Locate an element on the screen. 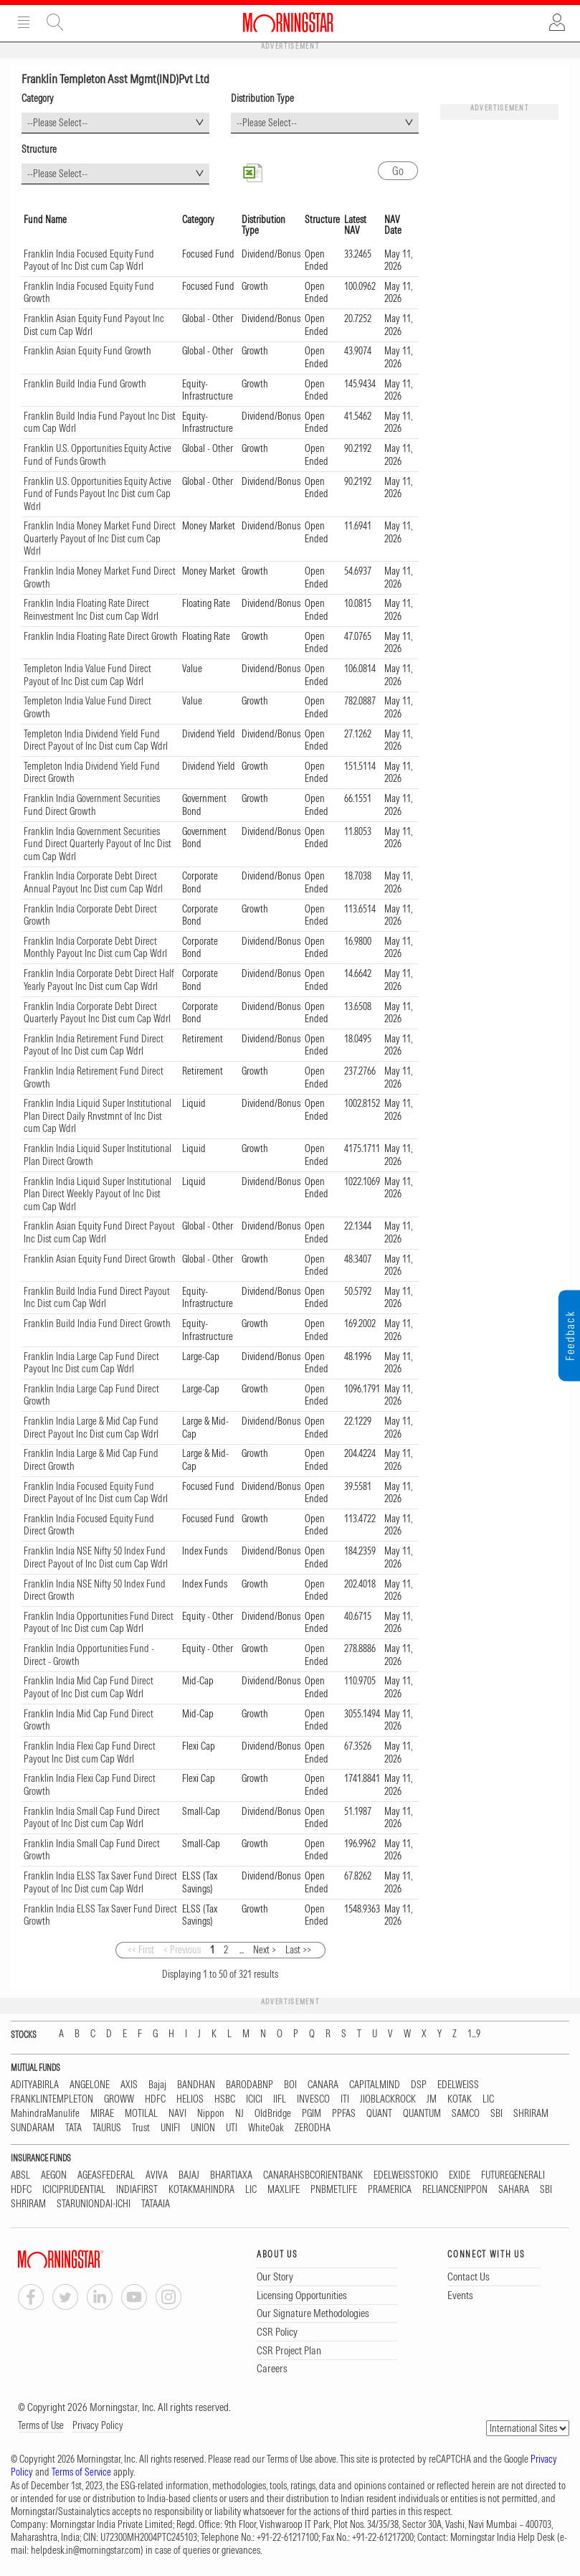 Image resolution: width=580 pixels, height=2576 pixels. HDFC is located at coordinates (155, 2099).